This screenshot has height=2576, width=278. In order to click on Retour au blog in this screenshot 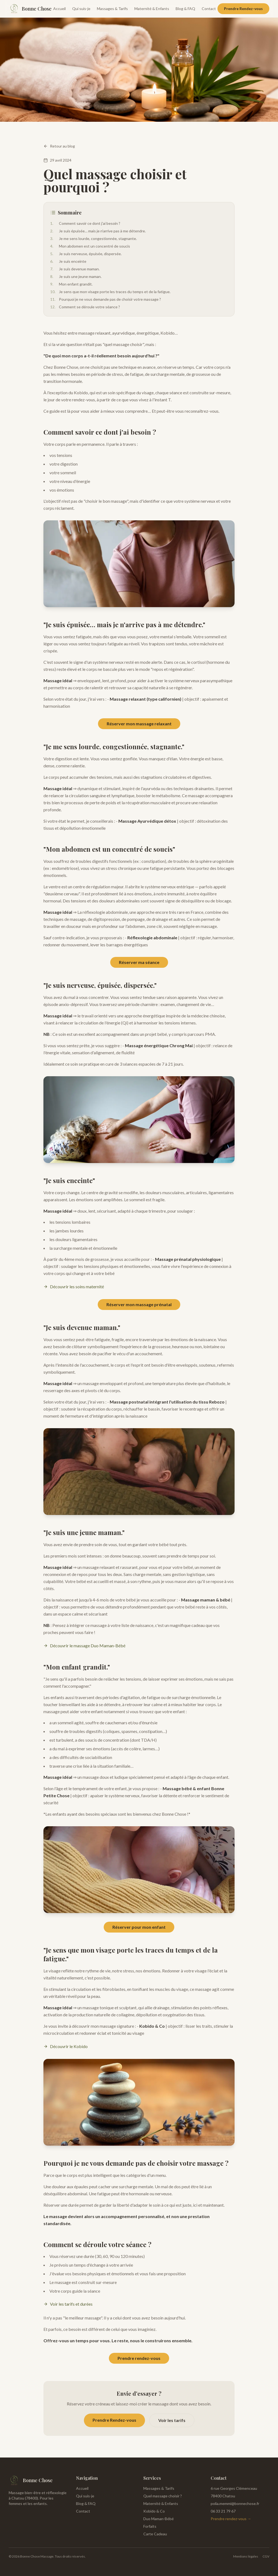, I will do `click(59, 146)`.